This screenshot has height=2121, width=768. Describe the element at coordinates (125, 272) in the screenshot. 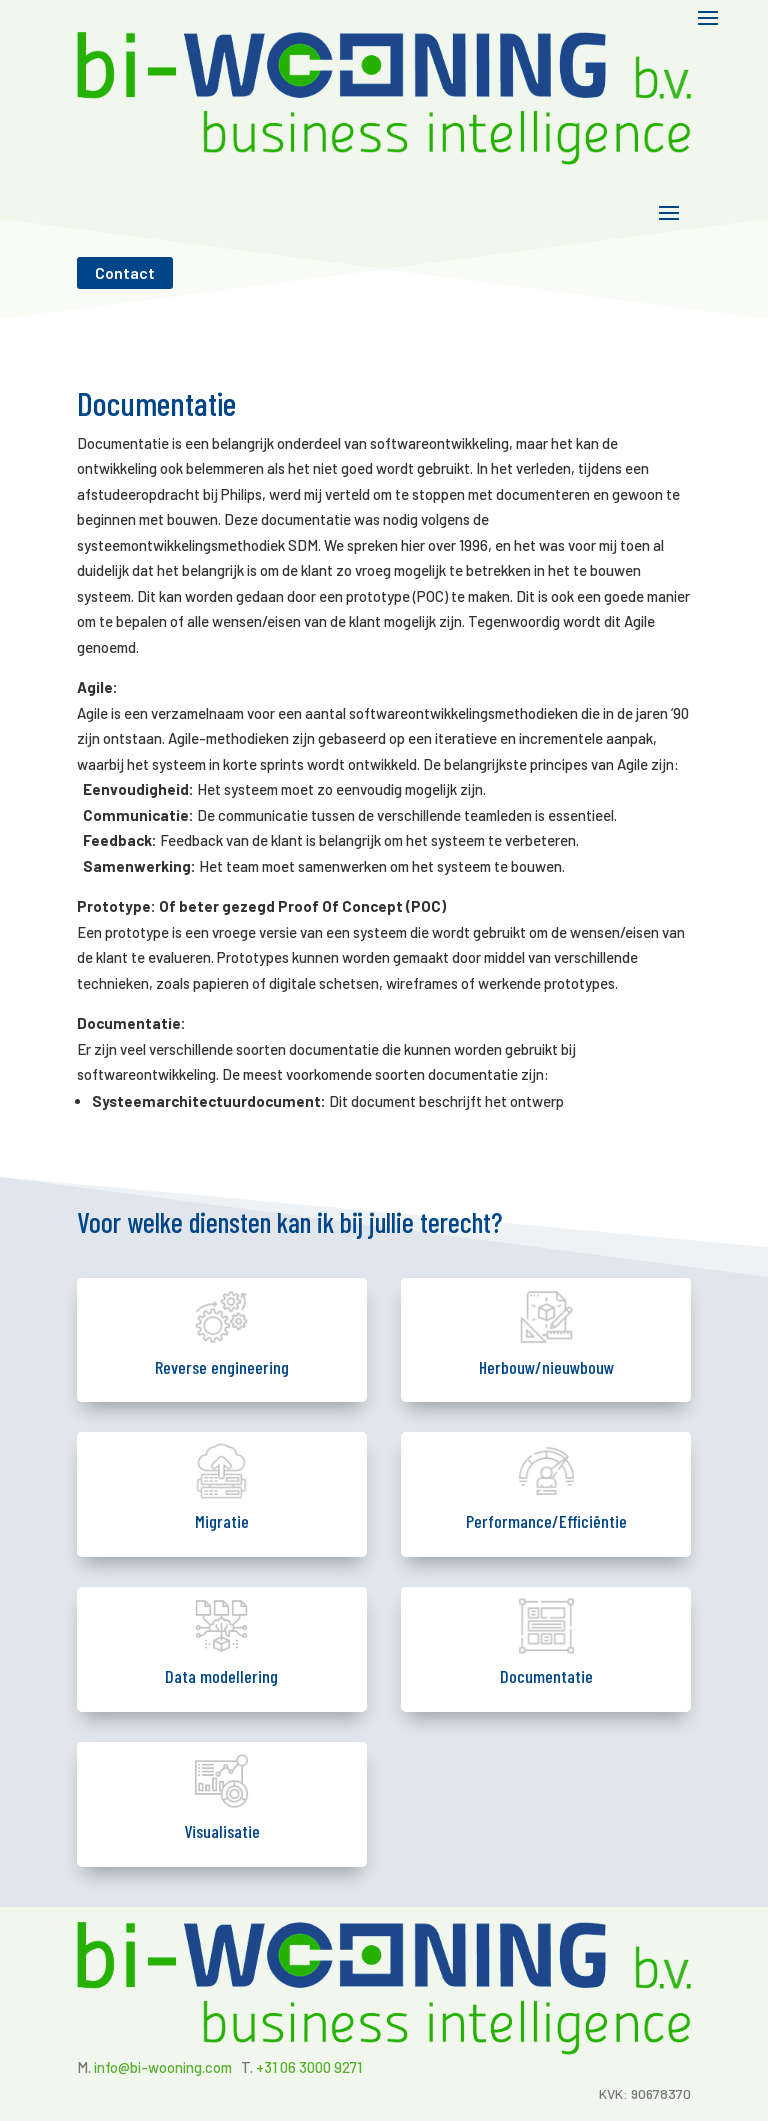

I see `Contact` at that location.